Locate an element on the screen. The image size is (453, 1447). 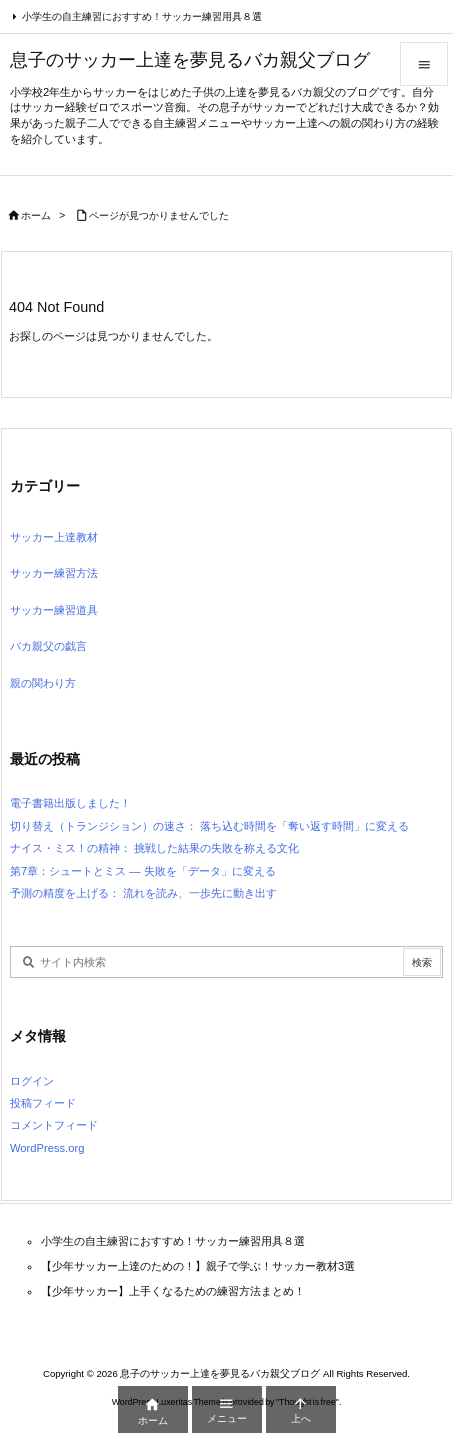
第7章：シュートとミス — 失敗を「データ」に変える is located at coordinates (143, 871).